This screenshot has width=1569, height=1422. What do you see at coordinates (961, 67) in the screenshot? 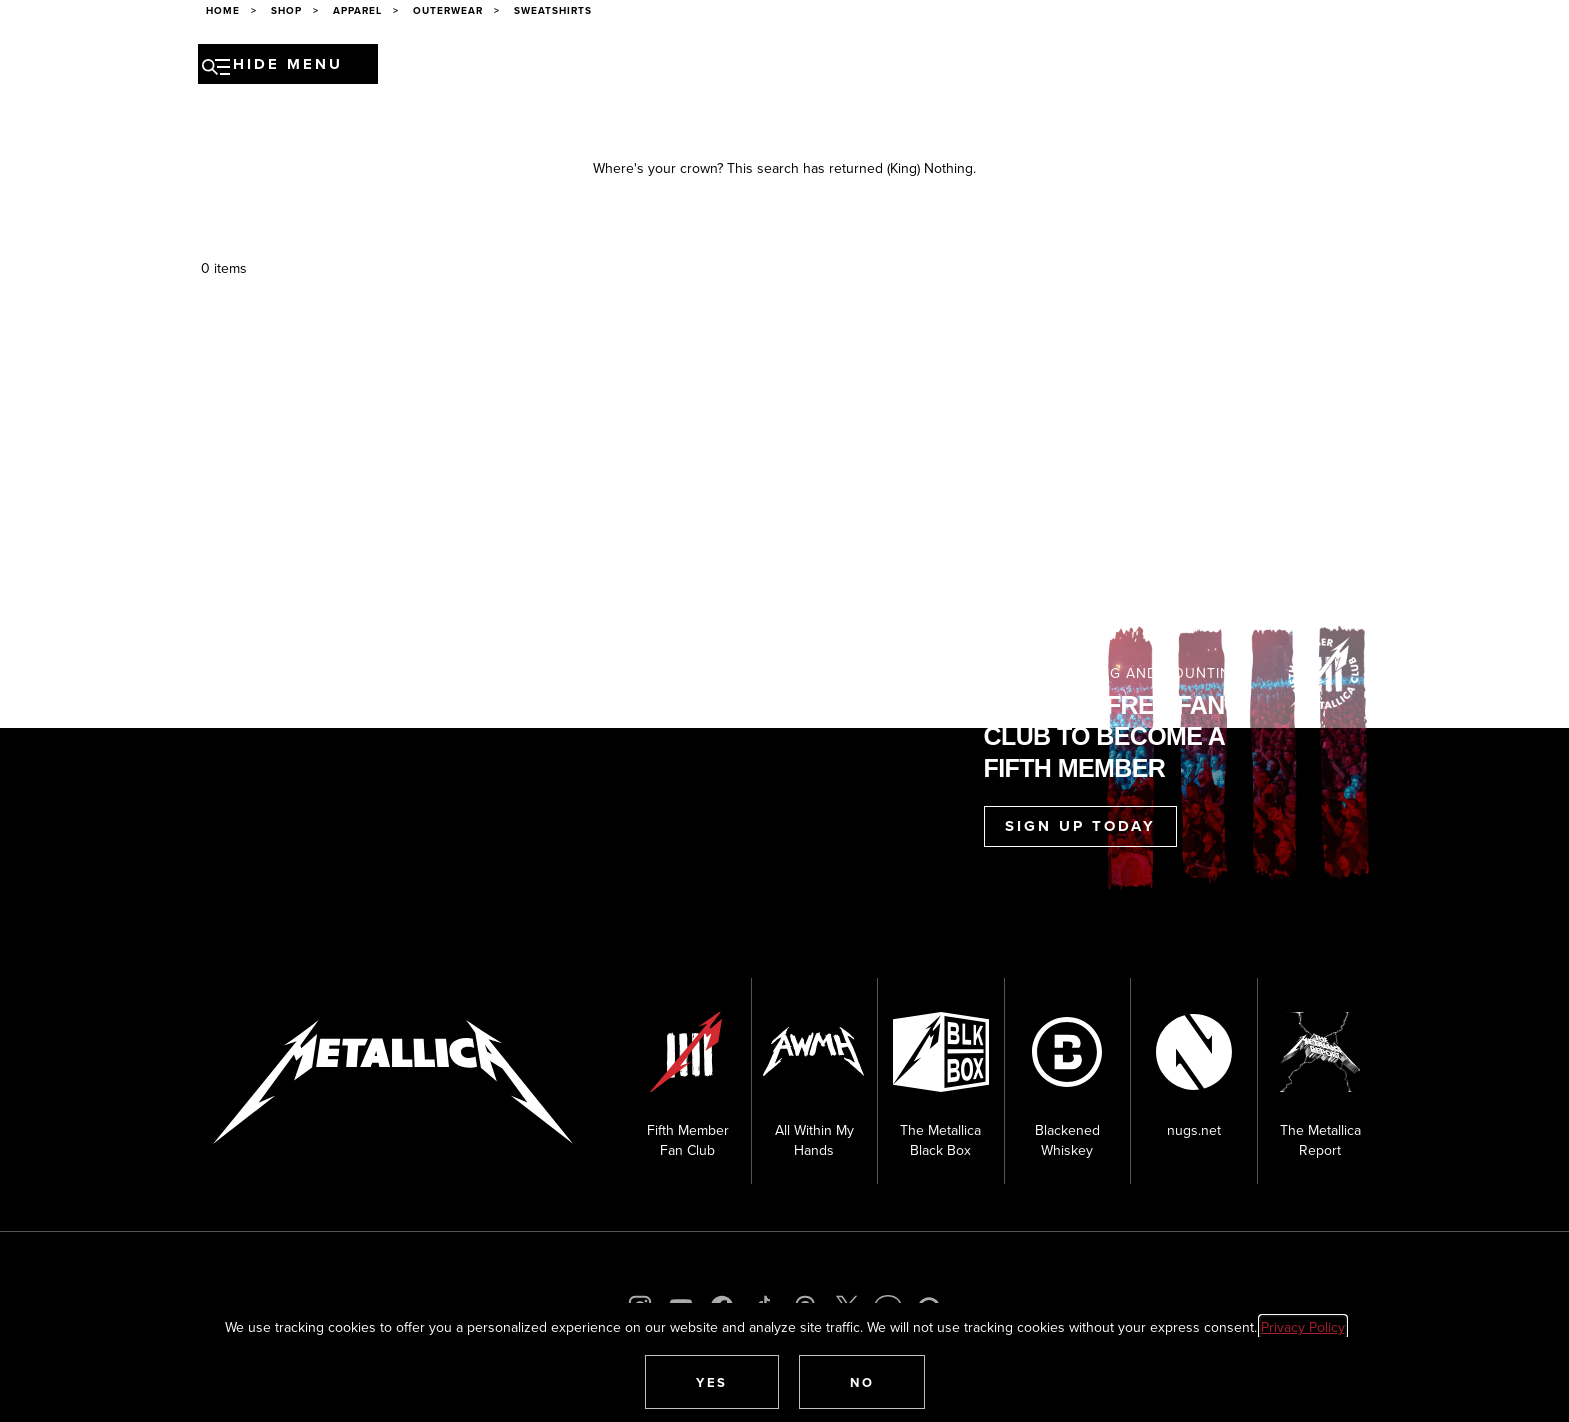
I see `Fan Club` at bounding box center [961, 67].